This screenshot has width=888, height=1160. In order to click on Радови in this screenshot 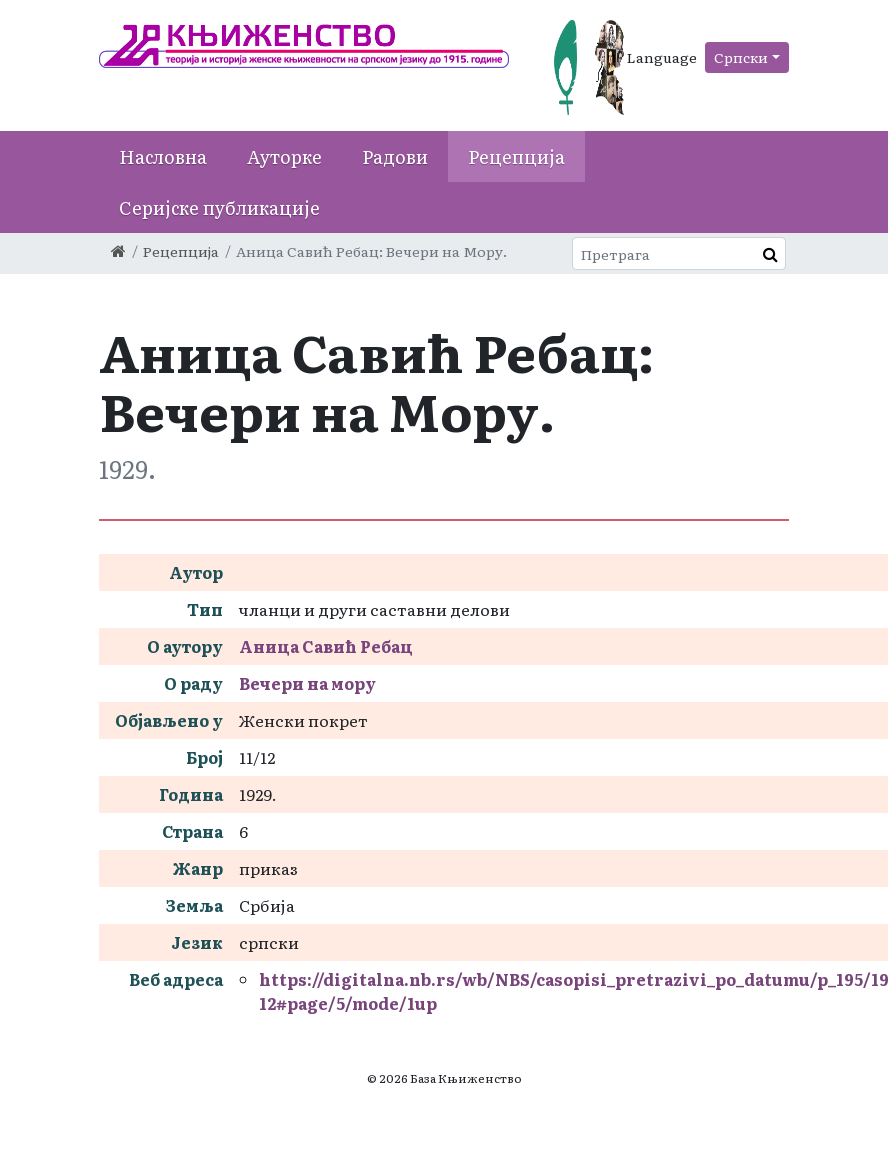, I will do `click(395, 156)`.